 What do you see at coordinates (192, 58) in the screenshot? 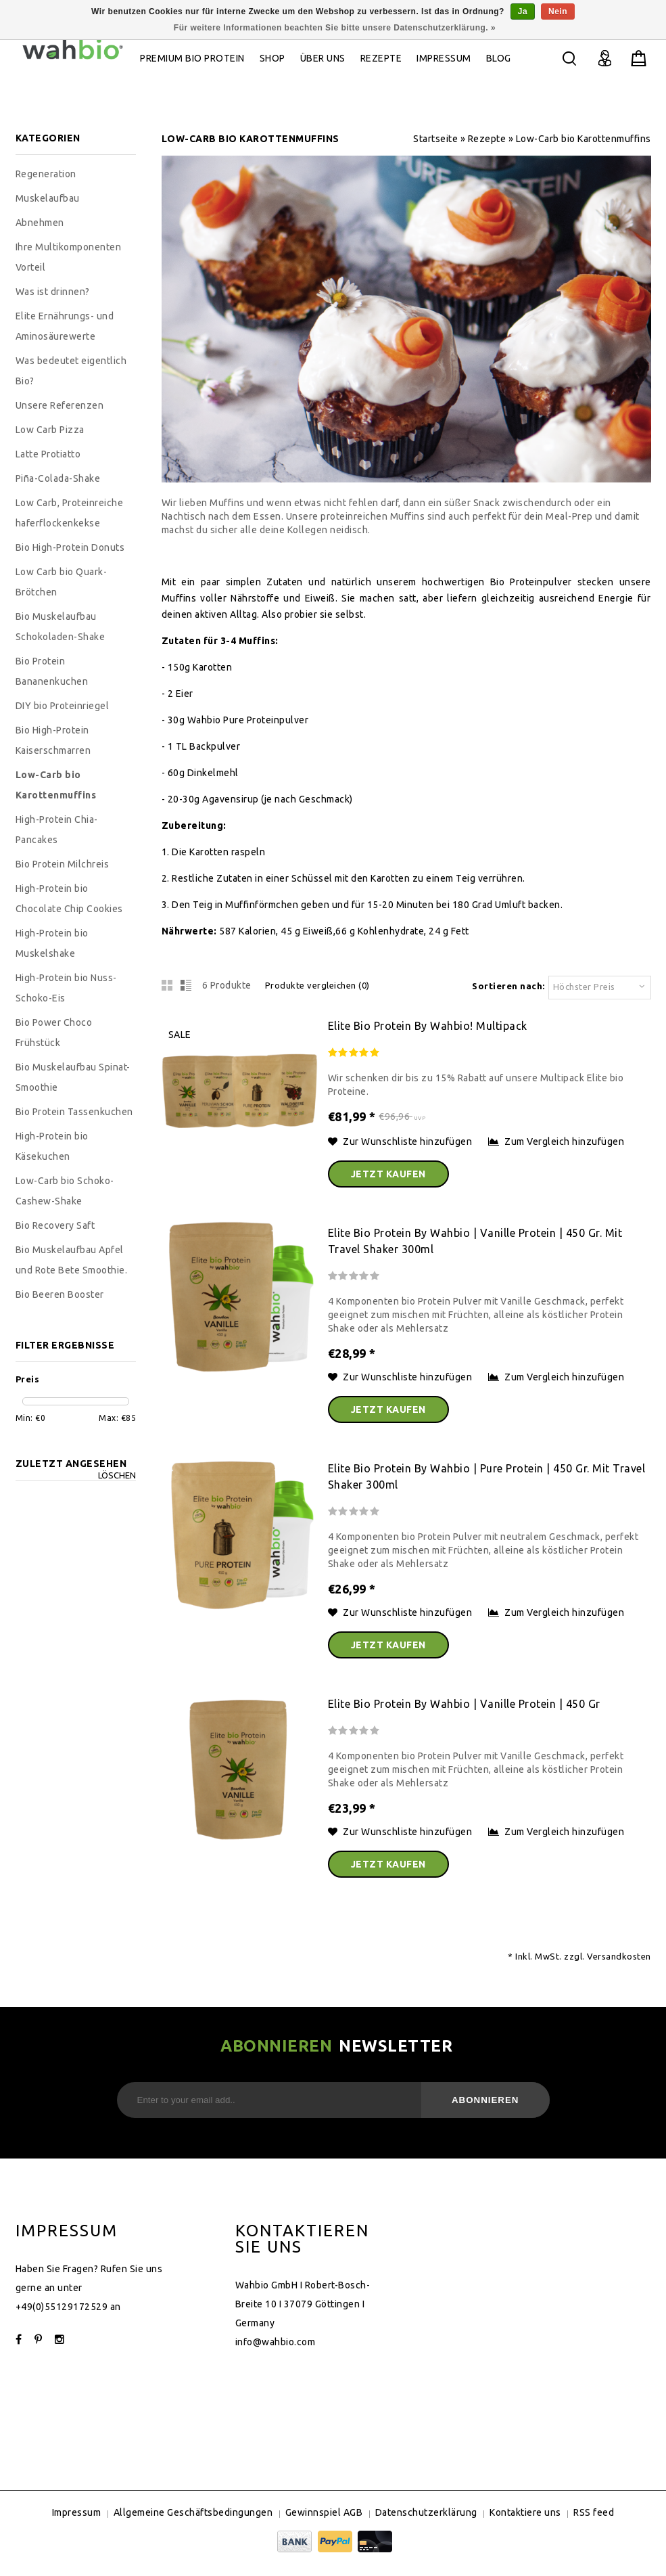
I see `Premium bio Protein` at bounding box center [192, 58].